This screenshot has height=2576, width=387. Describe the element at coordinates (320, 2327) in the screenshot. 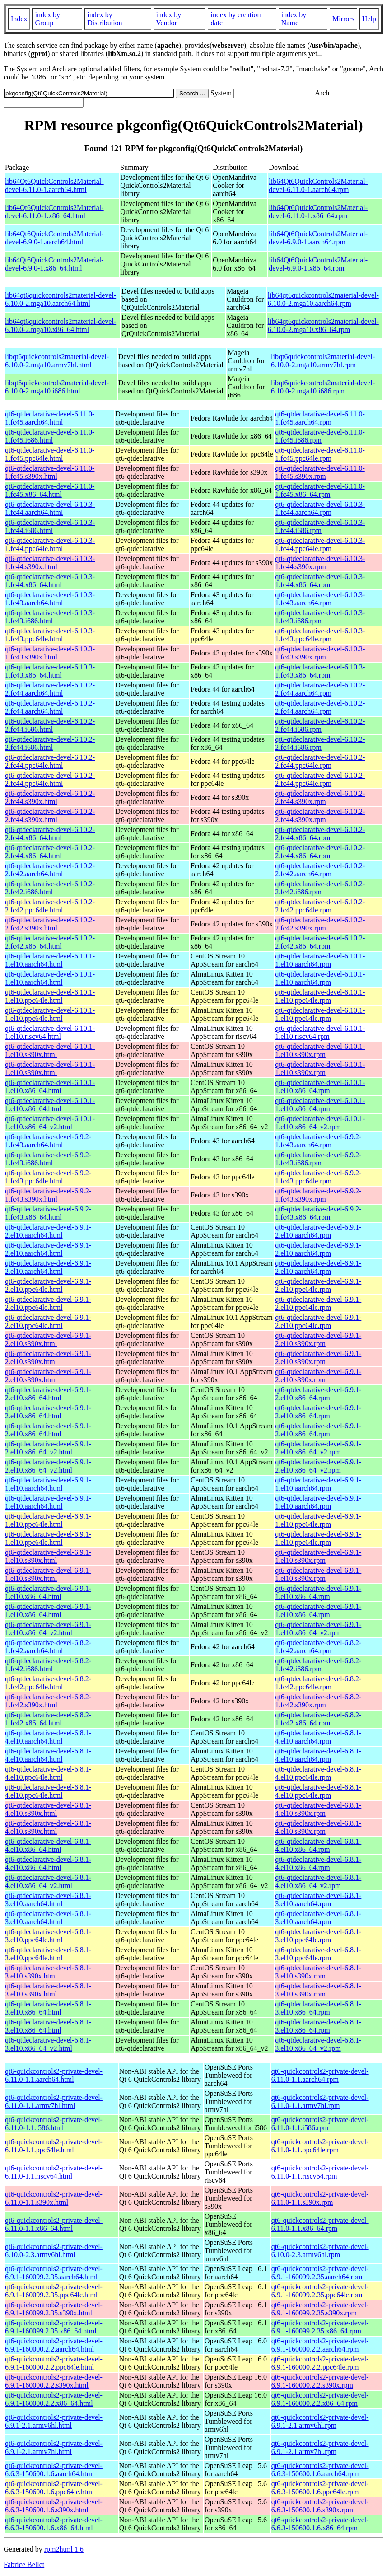

I see `qt6-quickcontrols2-private-devel-6.9.1-160099.2.35.x86_64.rpm` at that location.